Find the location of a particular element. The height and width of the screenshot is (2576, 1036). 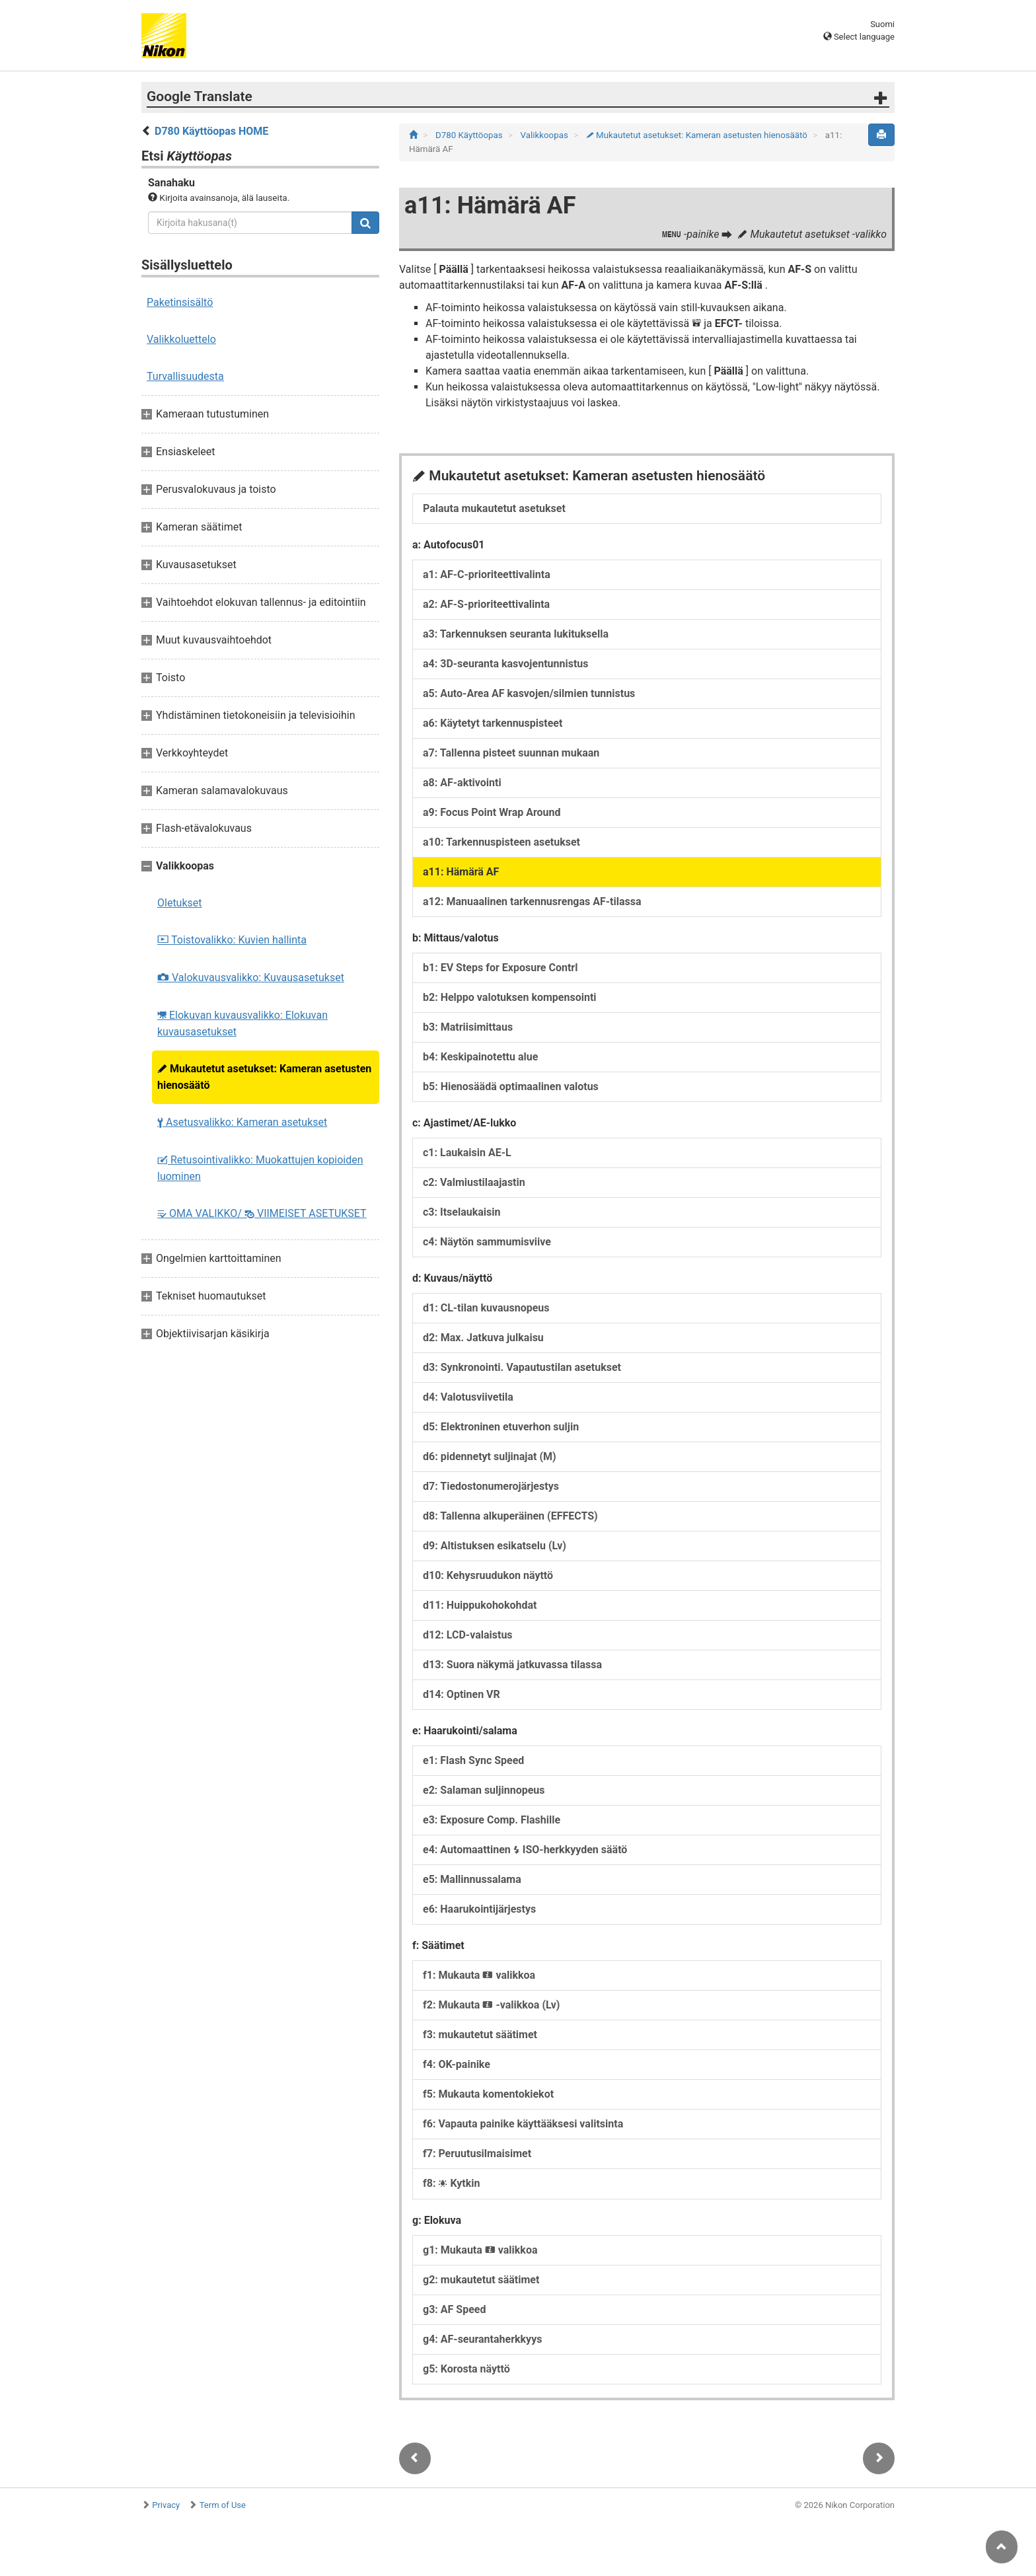

Turvallisuudesta is located at coordinates (185, 376).